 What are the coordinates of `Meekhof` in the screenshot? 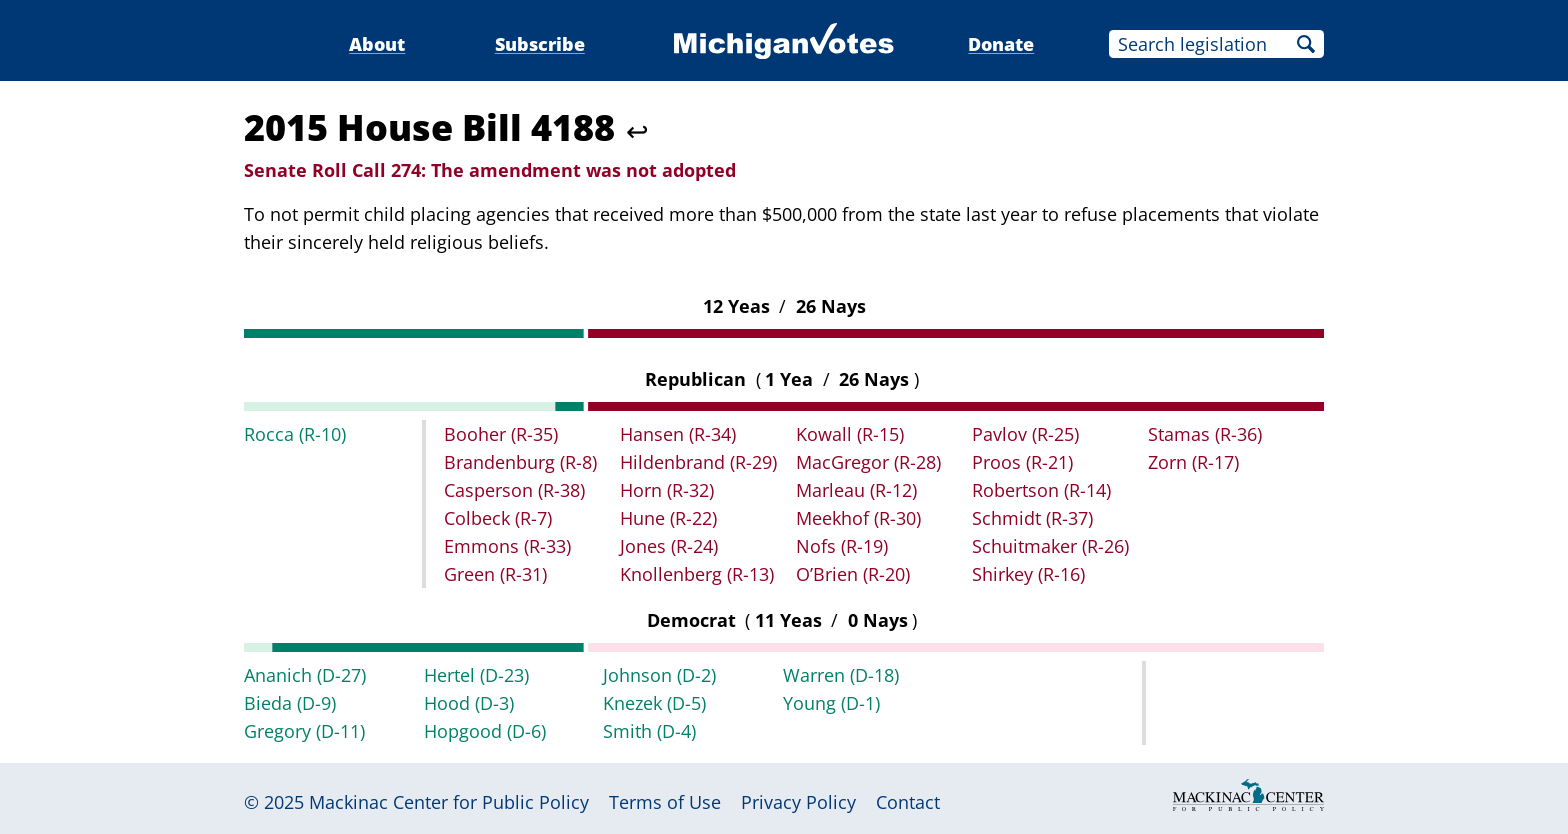 It's located at (858, 518).